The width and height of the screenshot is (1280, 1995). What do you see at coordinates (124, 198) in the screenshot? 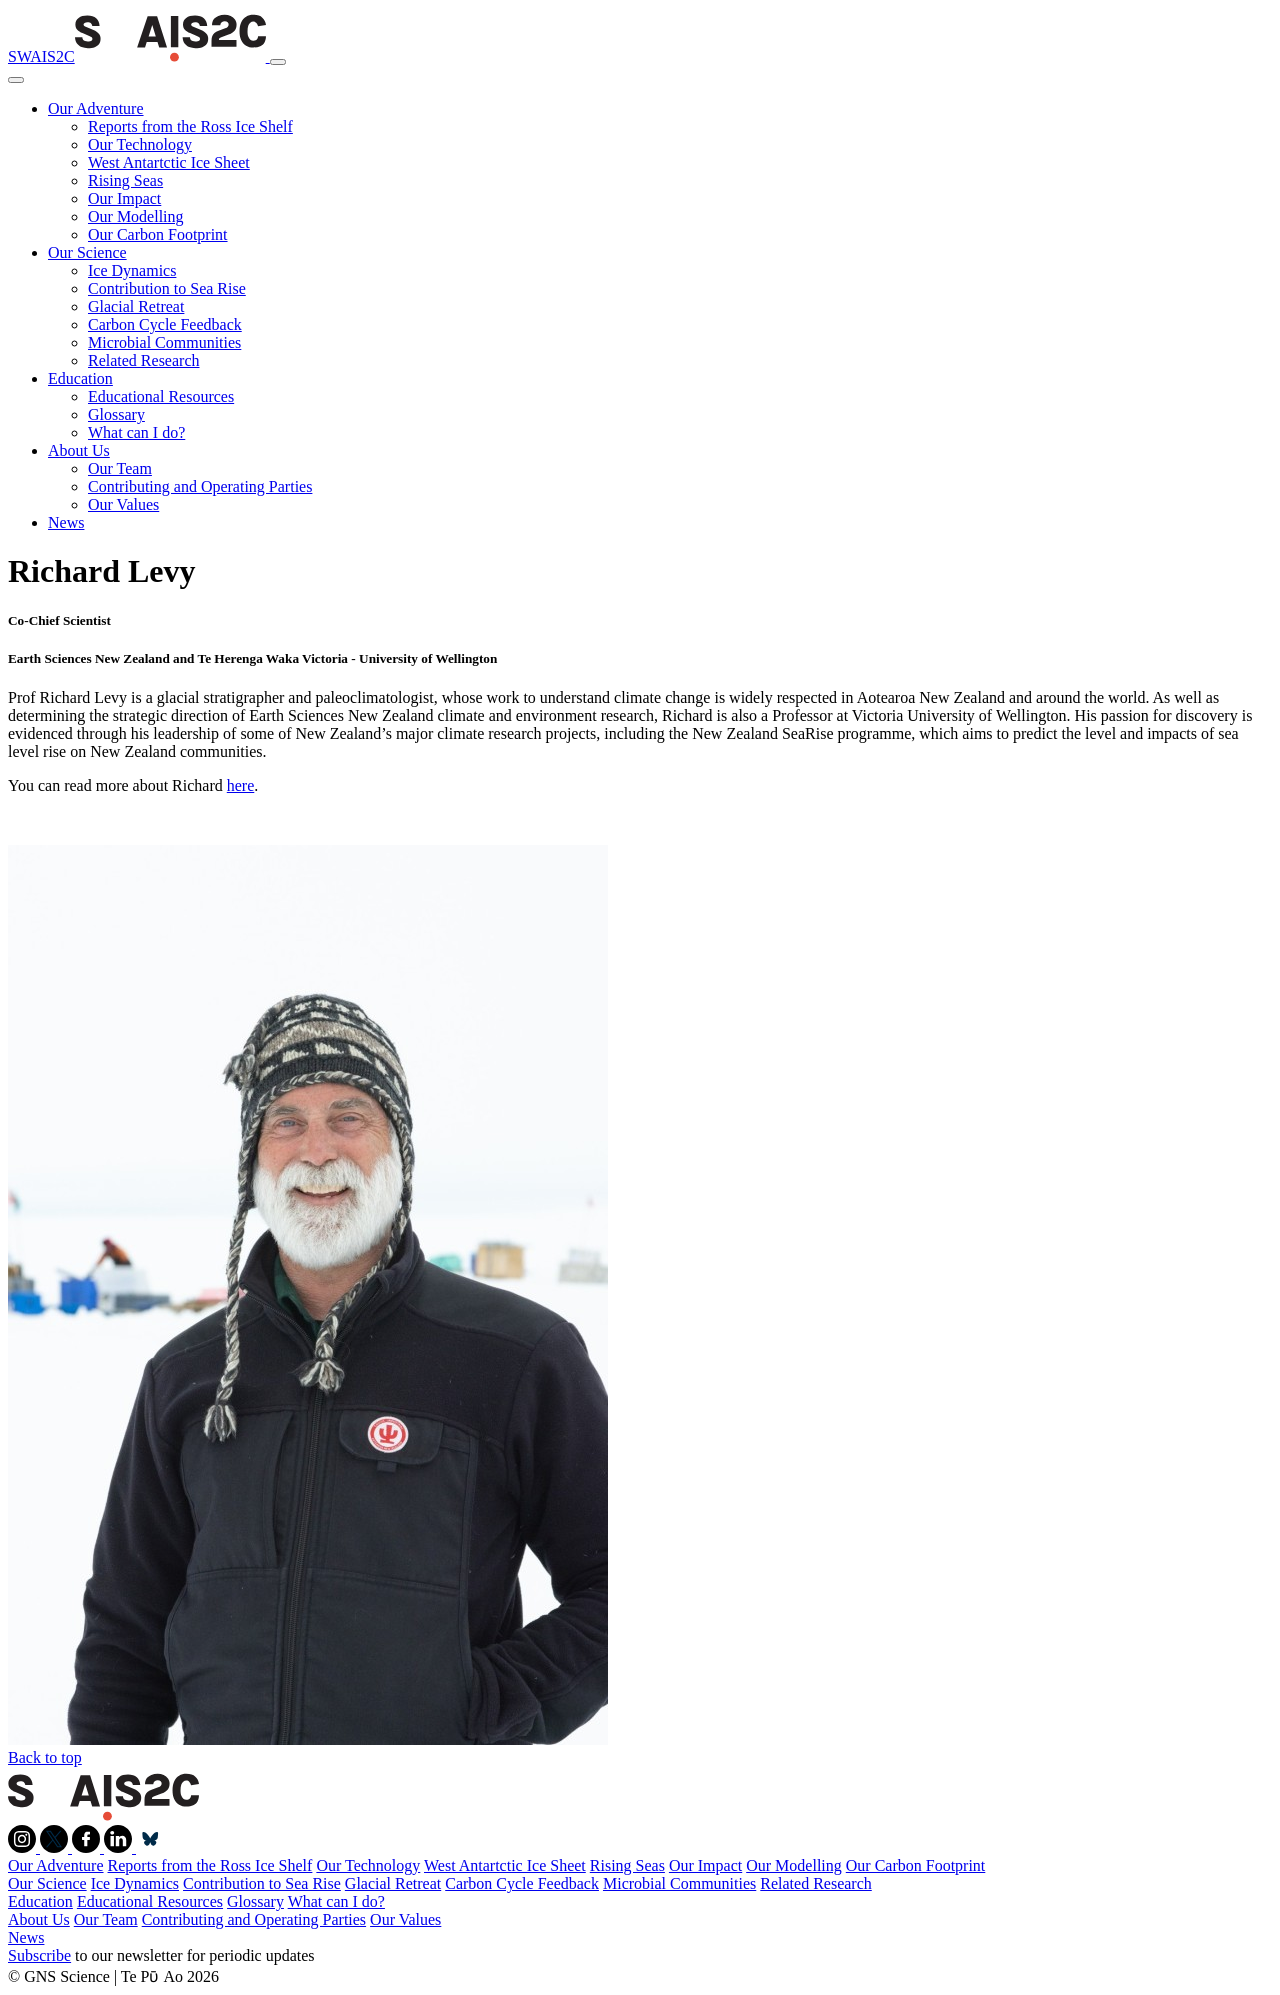
I see `Our Impact` at bounding box center [124, 198].